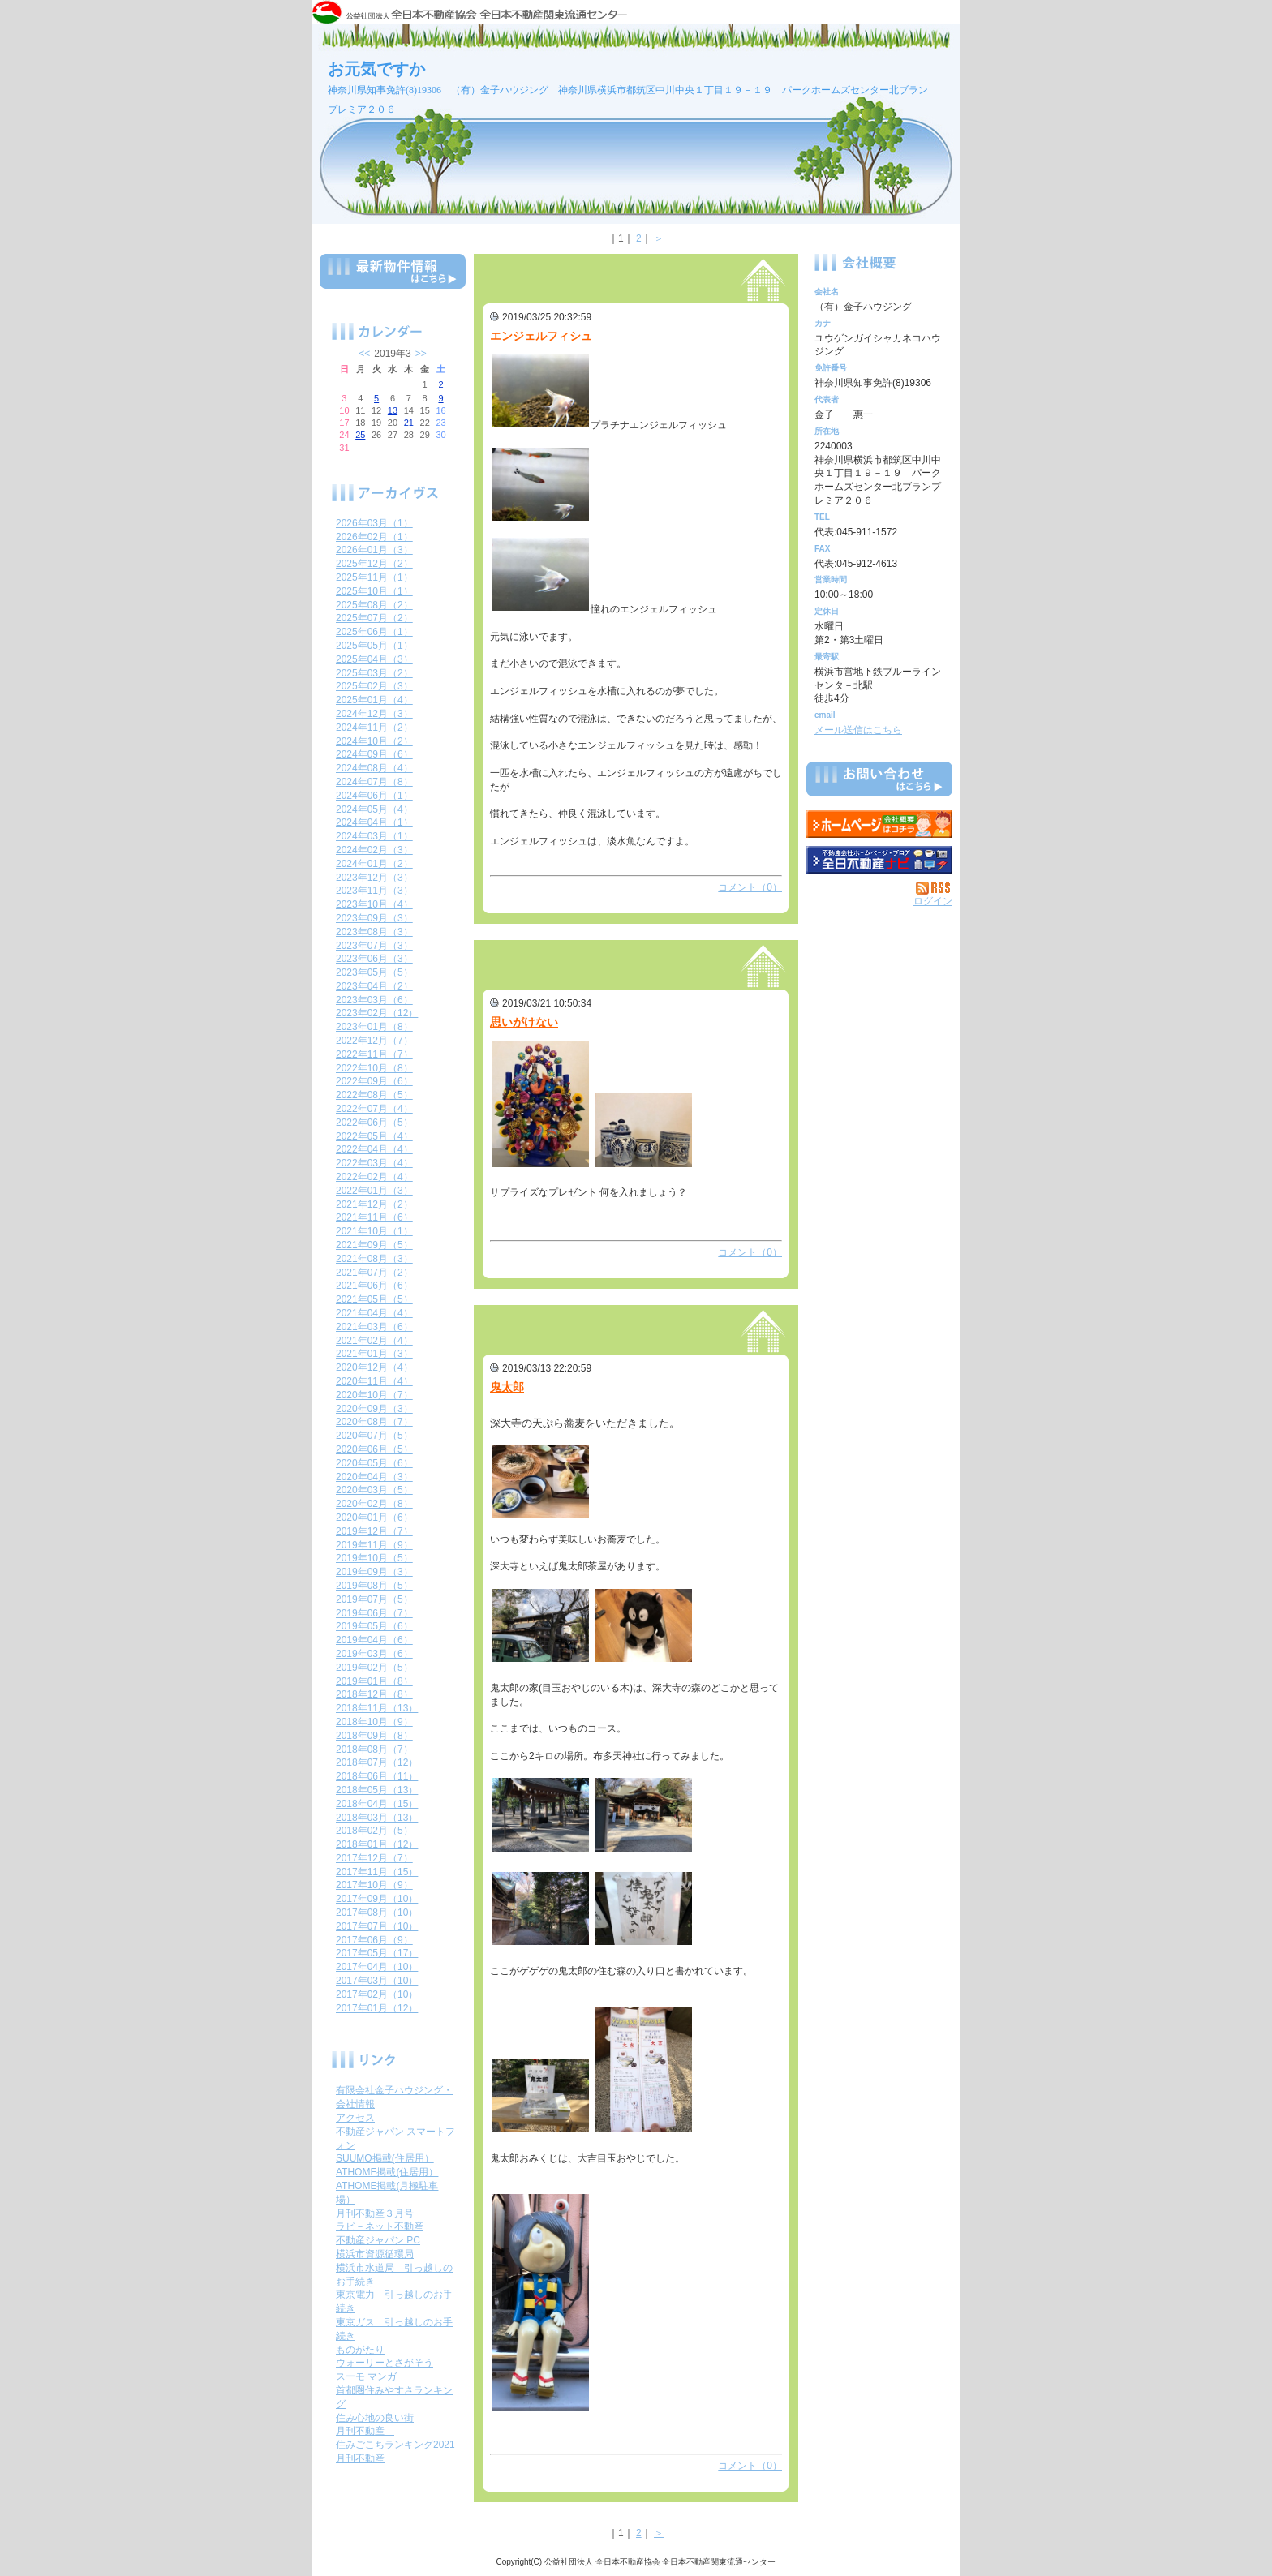 Image resolution: width=1272 pixels, height=2576 pixels. What do you see at coordinates (374, 1667) in the screenshot?
I see `2019年02月（5）` at bounding box center [374, 1667].